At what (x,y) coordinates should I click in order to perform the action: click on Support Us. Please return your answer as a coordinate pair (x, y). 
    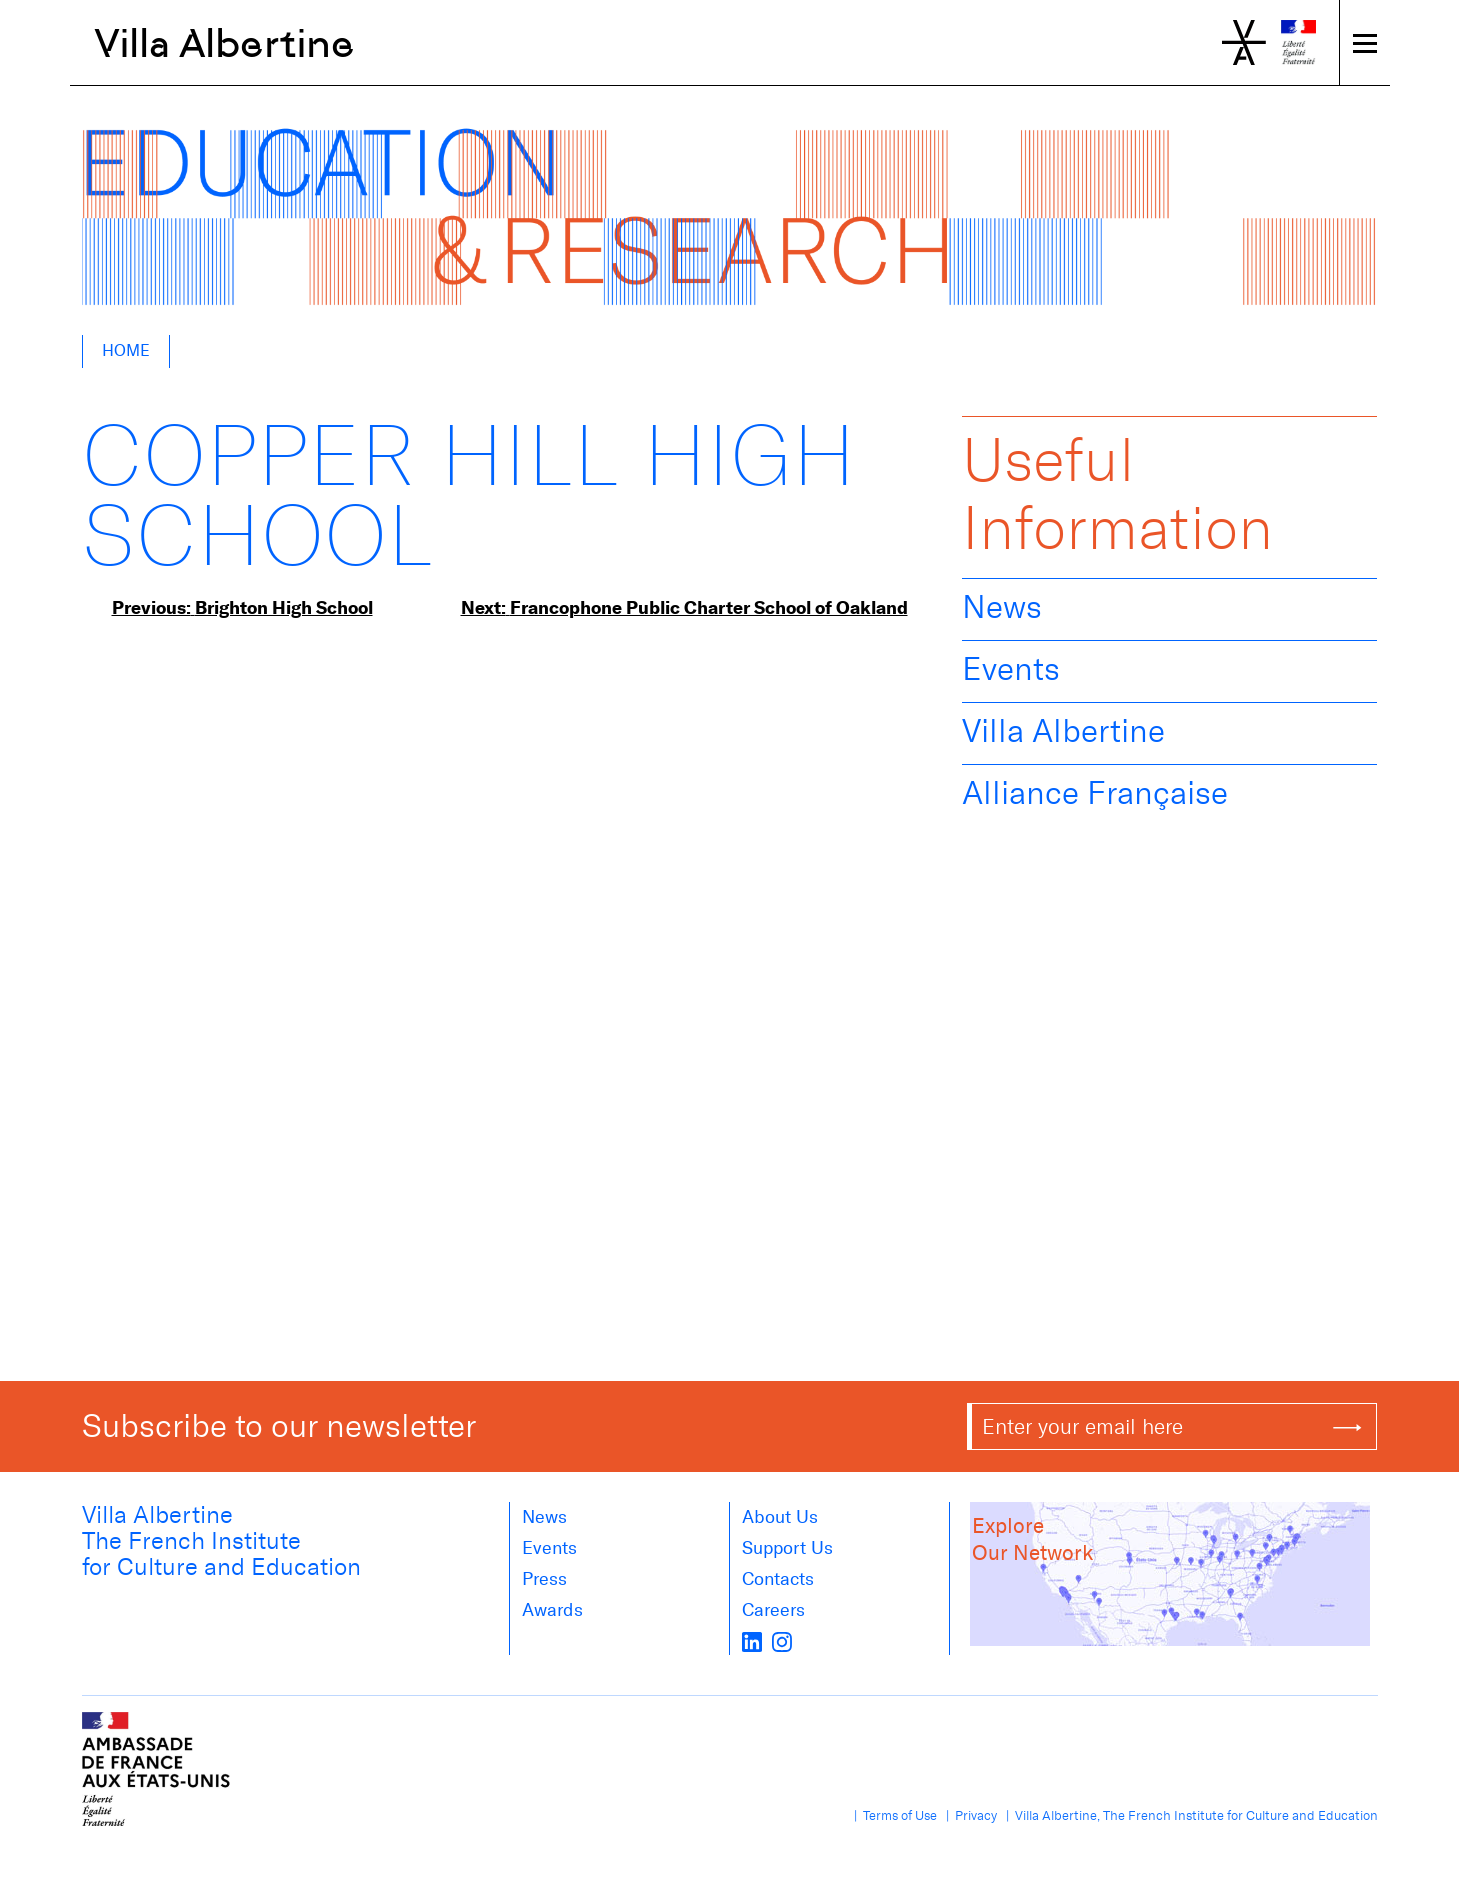
    Looking at the image, I should click on (787, 1548).